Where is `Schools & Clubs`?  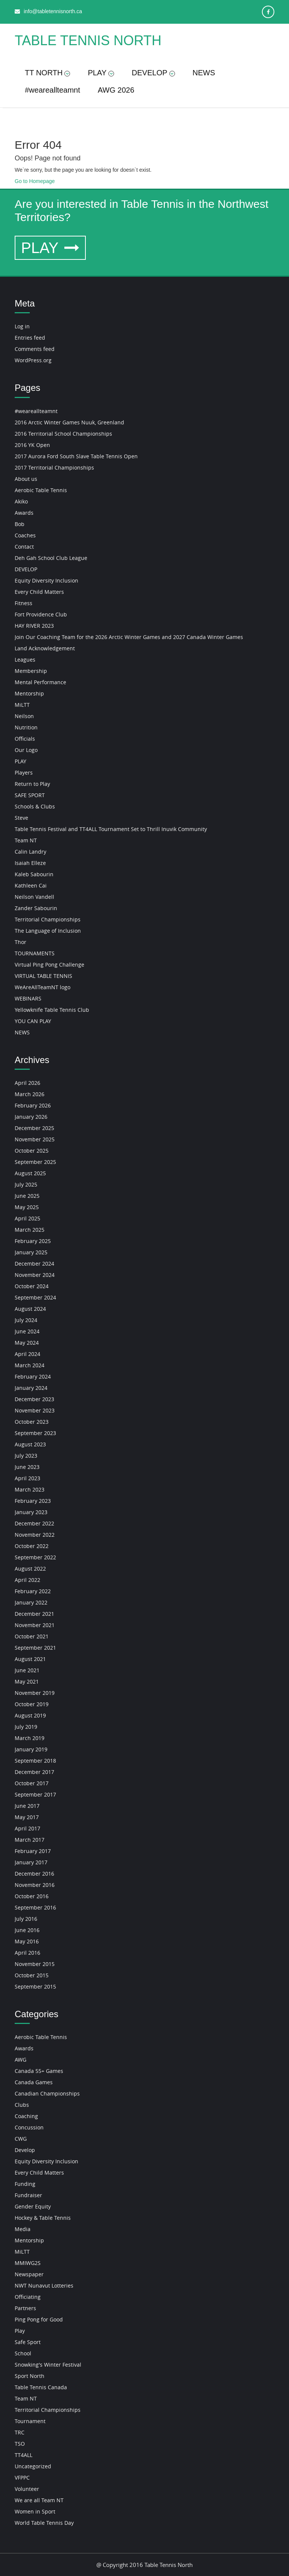 Schools & Clubs is located at coordinates (35, 806).